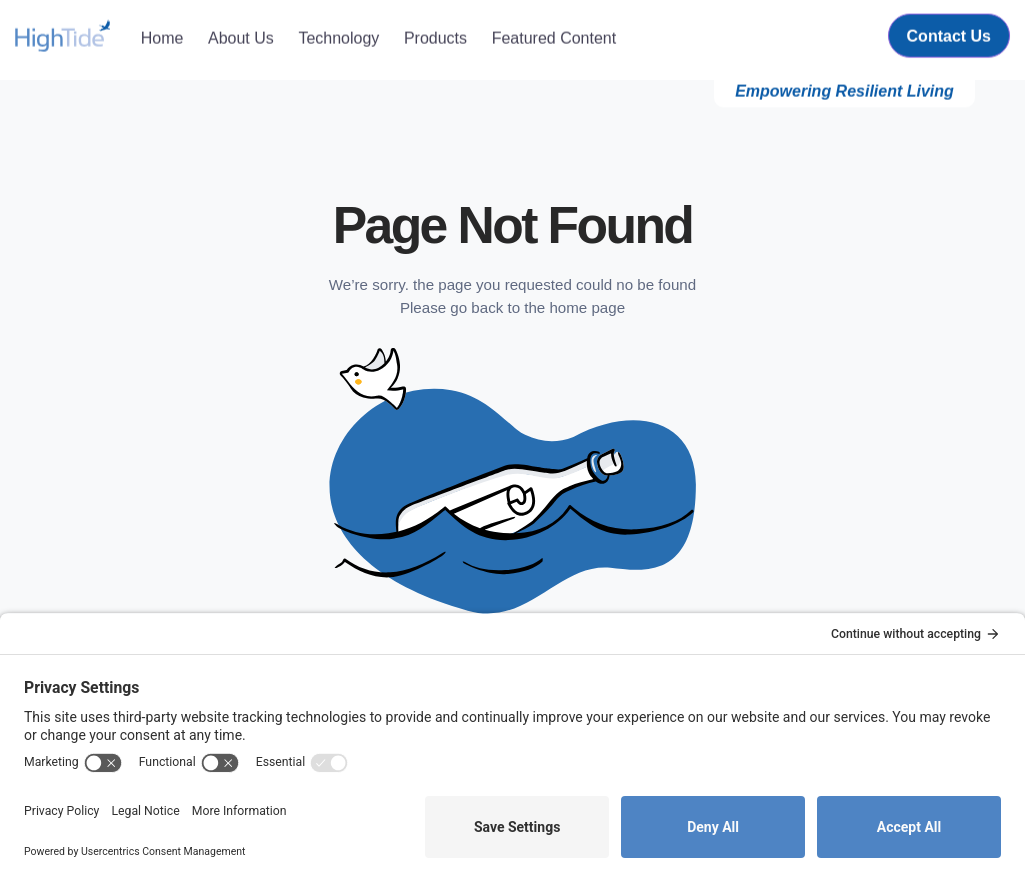  What do you see at coordinates (338, 34) in the screenshot?
I see `Technology` at bounding box center [338, 34].